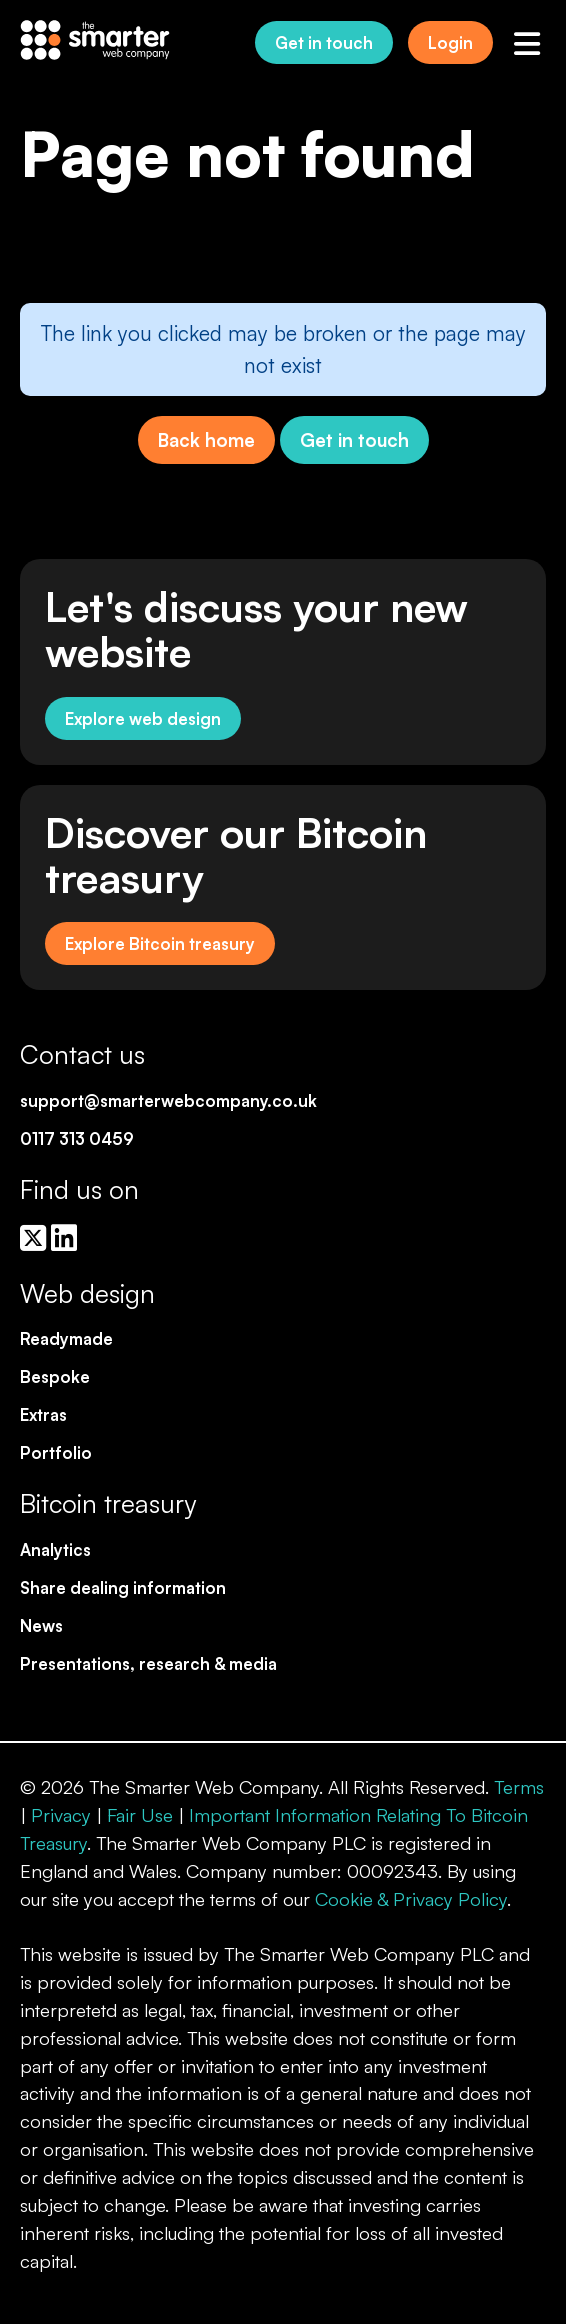 The width and height of the screenshot is (566, 2324). I want to click on Get in touch, so click(324, 42).